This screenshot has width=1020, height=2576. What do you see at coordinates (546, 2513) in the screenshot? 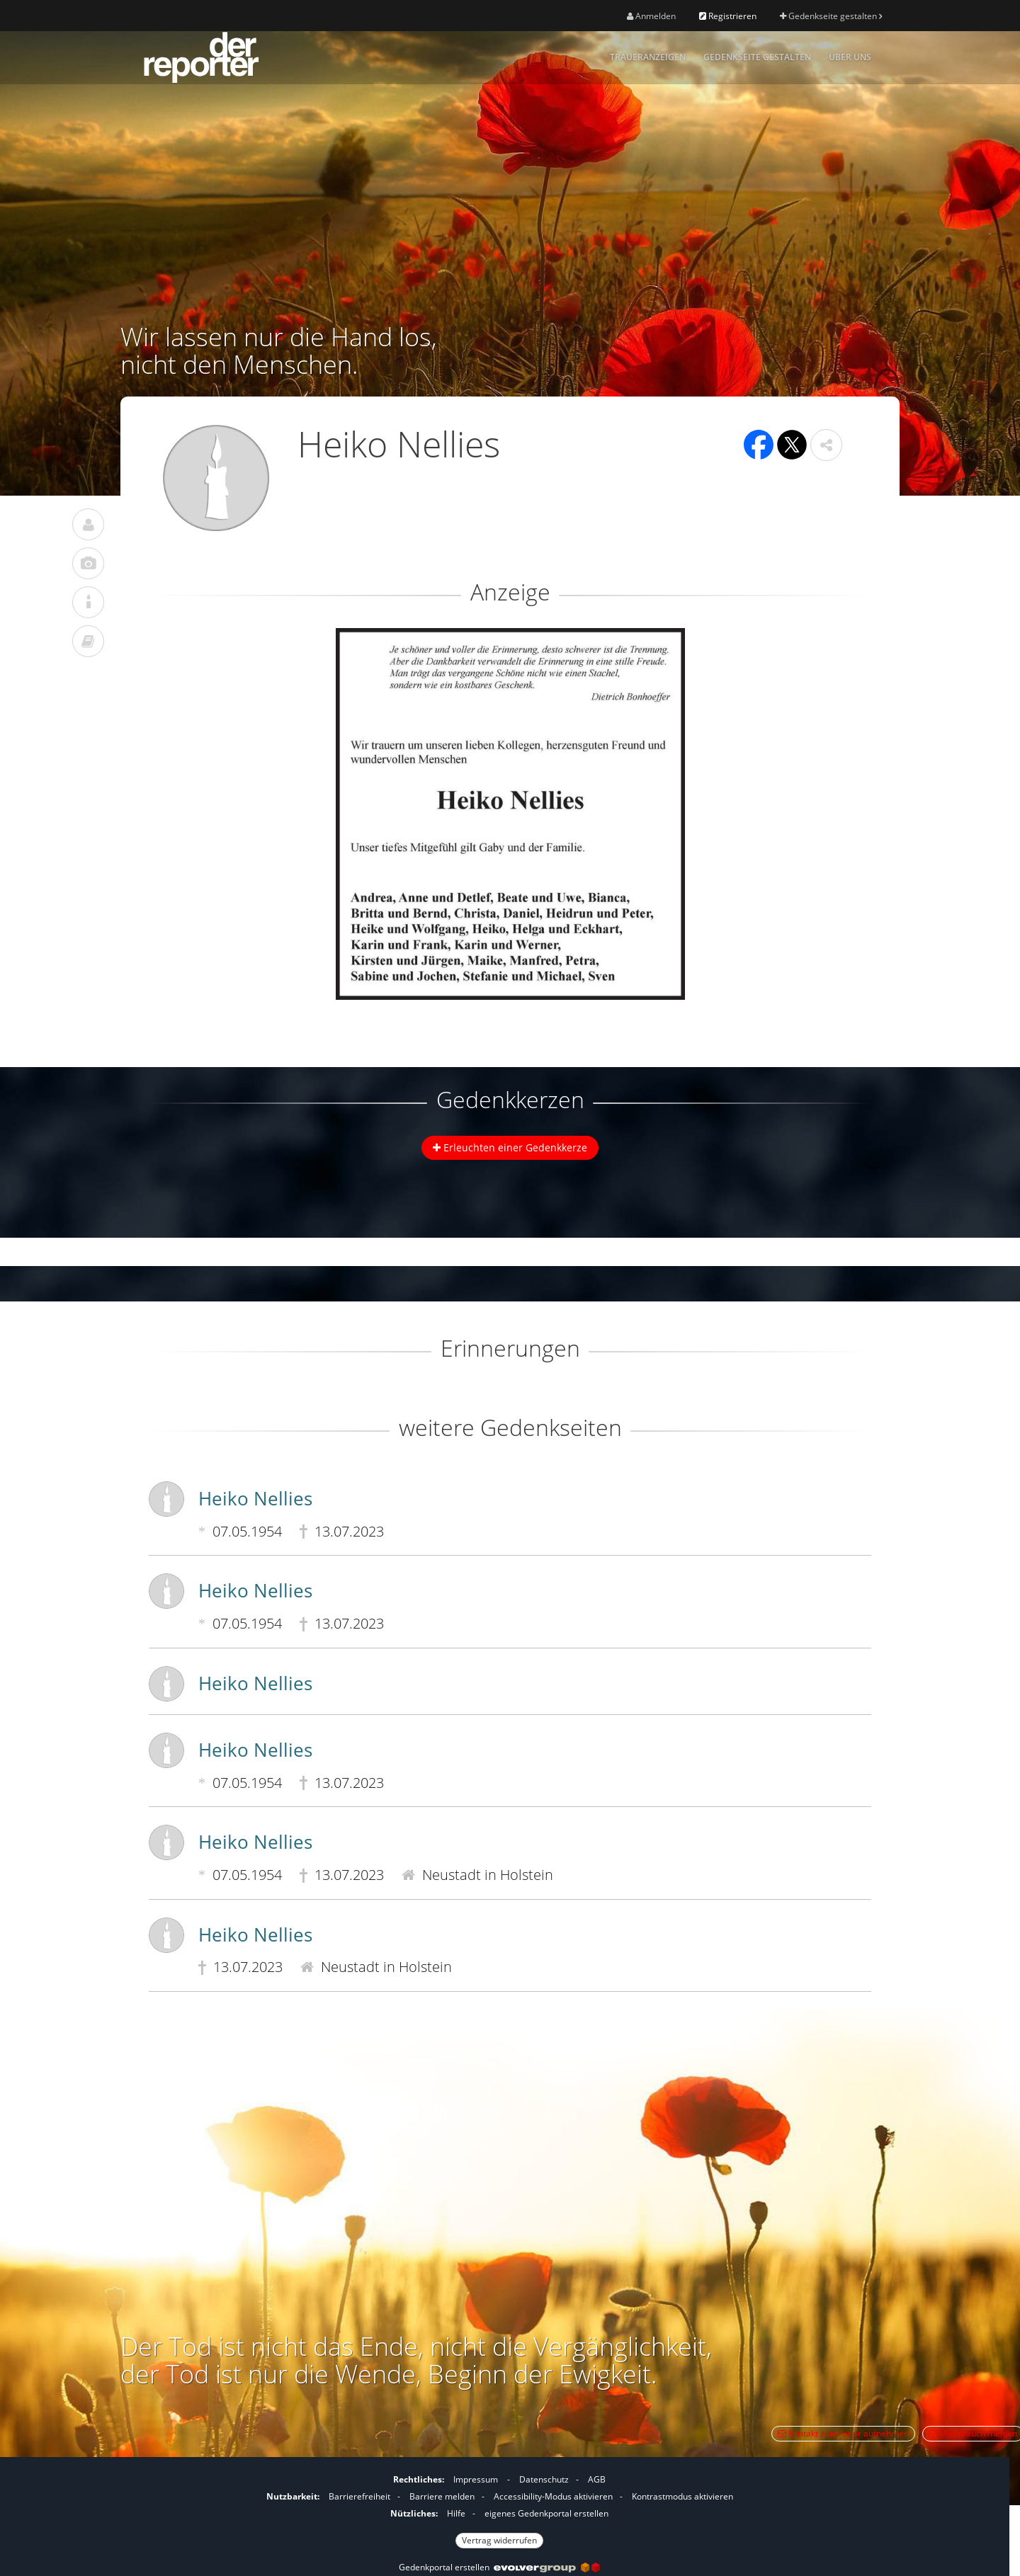
I see `eigenes Gedenkportal erstellen` at bounding box center [546, 2513].